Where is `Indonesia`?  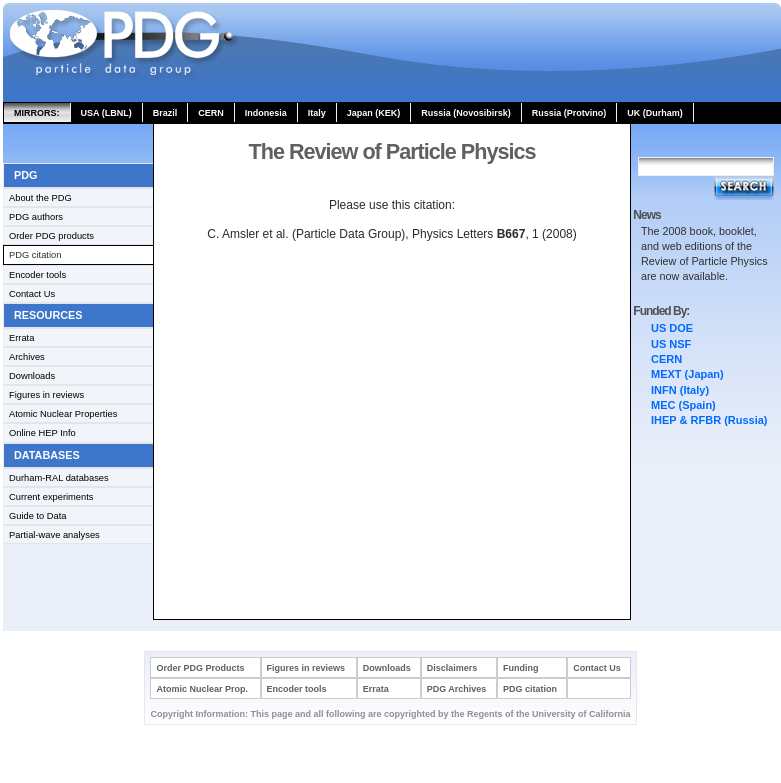
Indonesia is located at coordinates (266, 113).